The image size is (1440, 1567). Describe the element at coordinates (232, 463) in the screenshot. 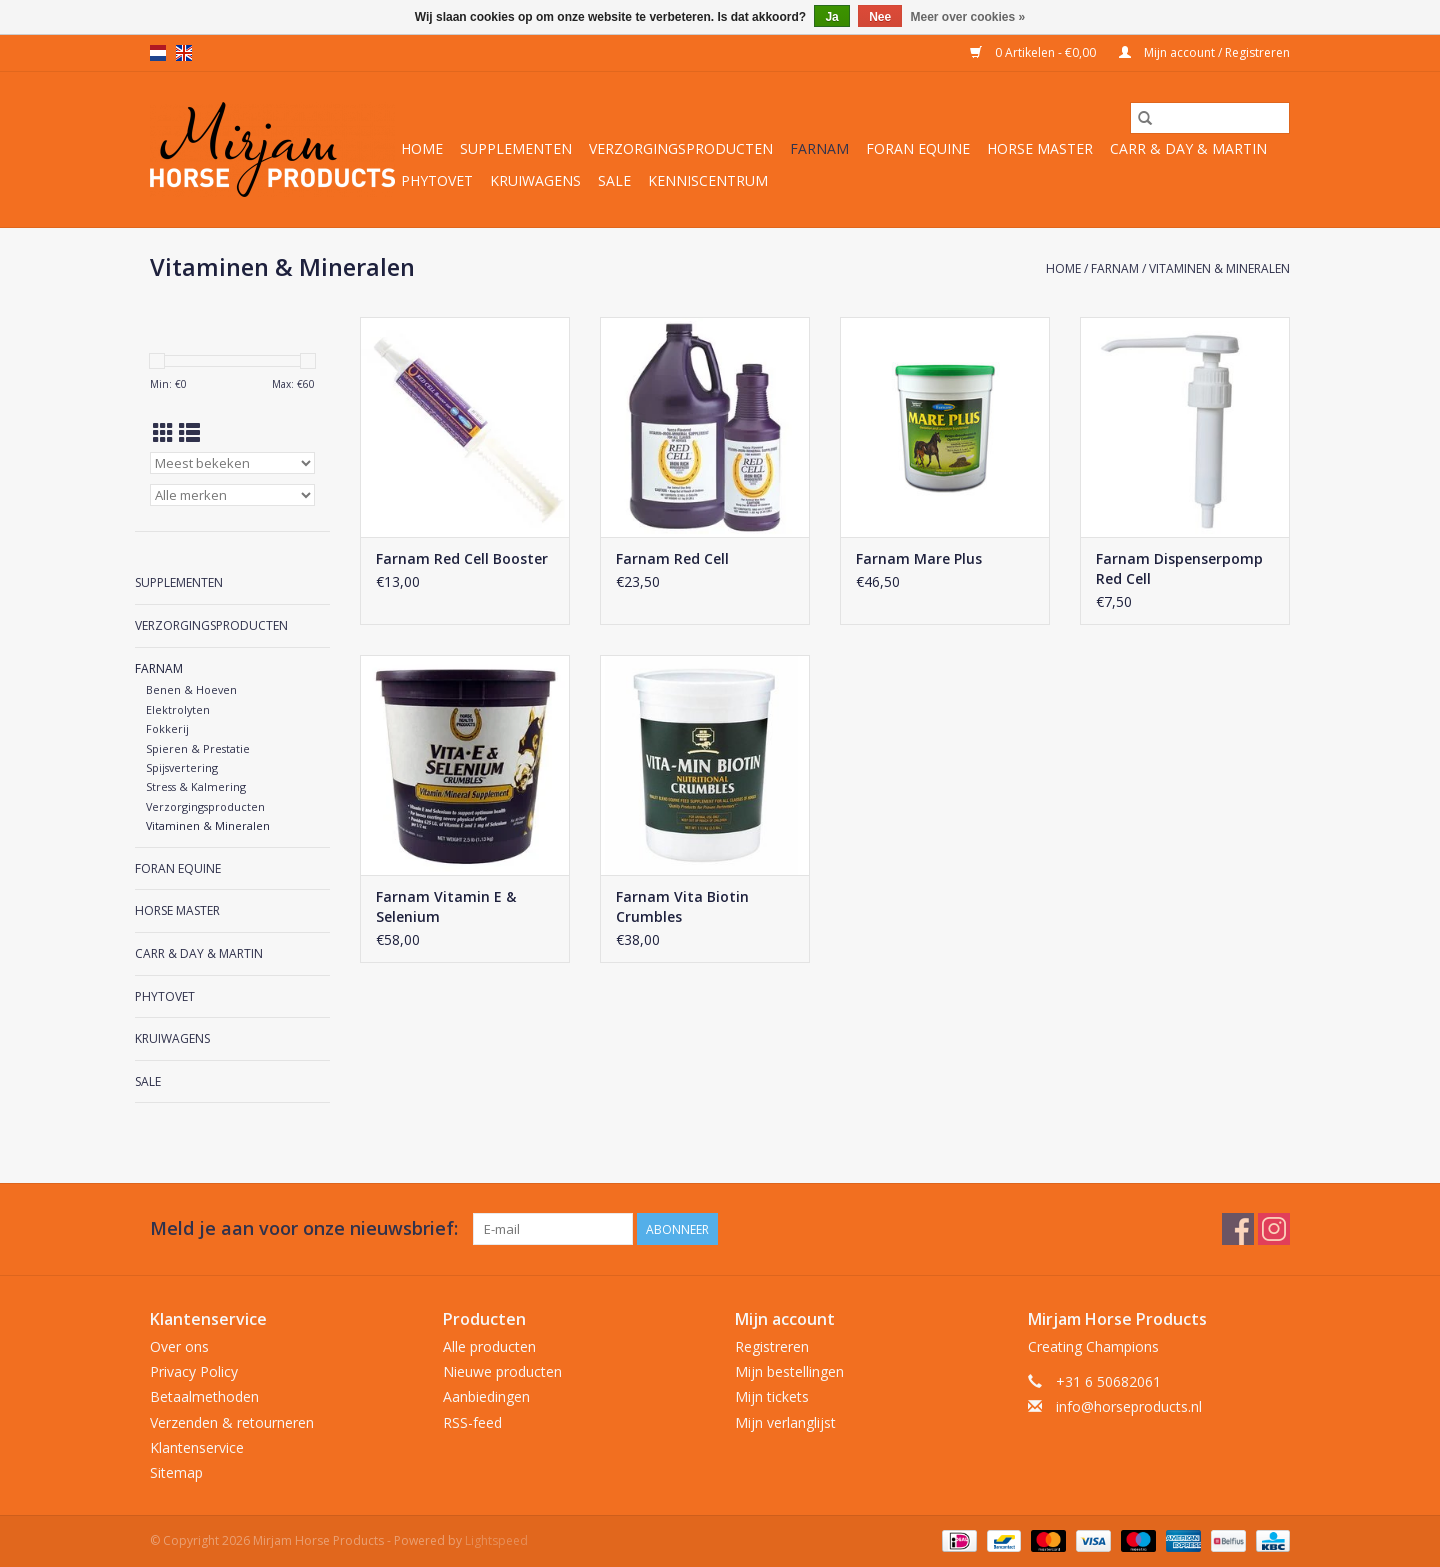

I see `[Sorteren op]` at that location.